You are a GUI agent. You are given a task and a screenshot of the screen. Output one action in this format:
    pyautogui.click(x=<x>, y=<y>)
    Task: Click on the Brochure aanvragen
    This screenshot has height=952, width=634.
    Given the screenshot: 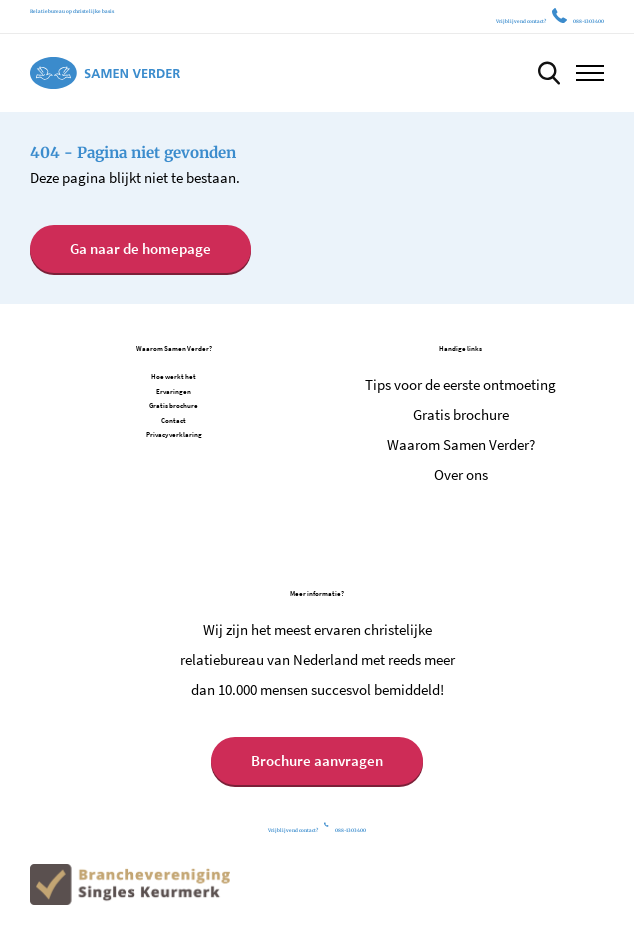 What is the action you would take?
    pyautogui.click(x=317, y=760)
    